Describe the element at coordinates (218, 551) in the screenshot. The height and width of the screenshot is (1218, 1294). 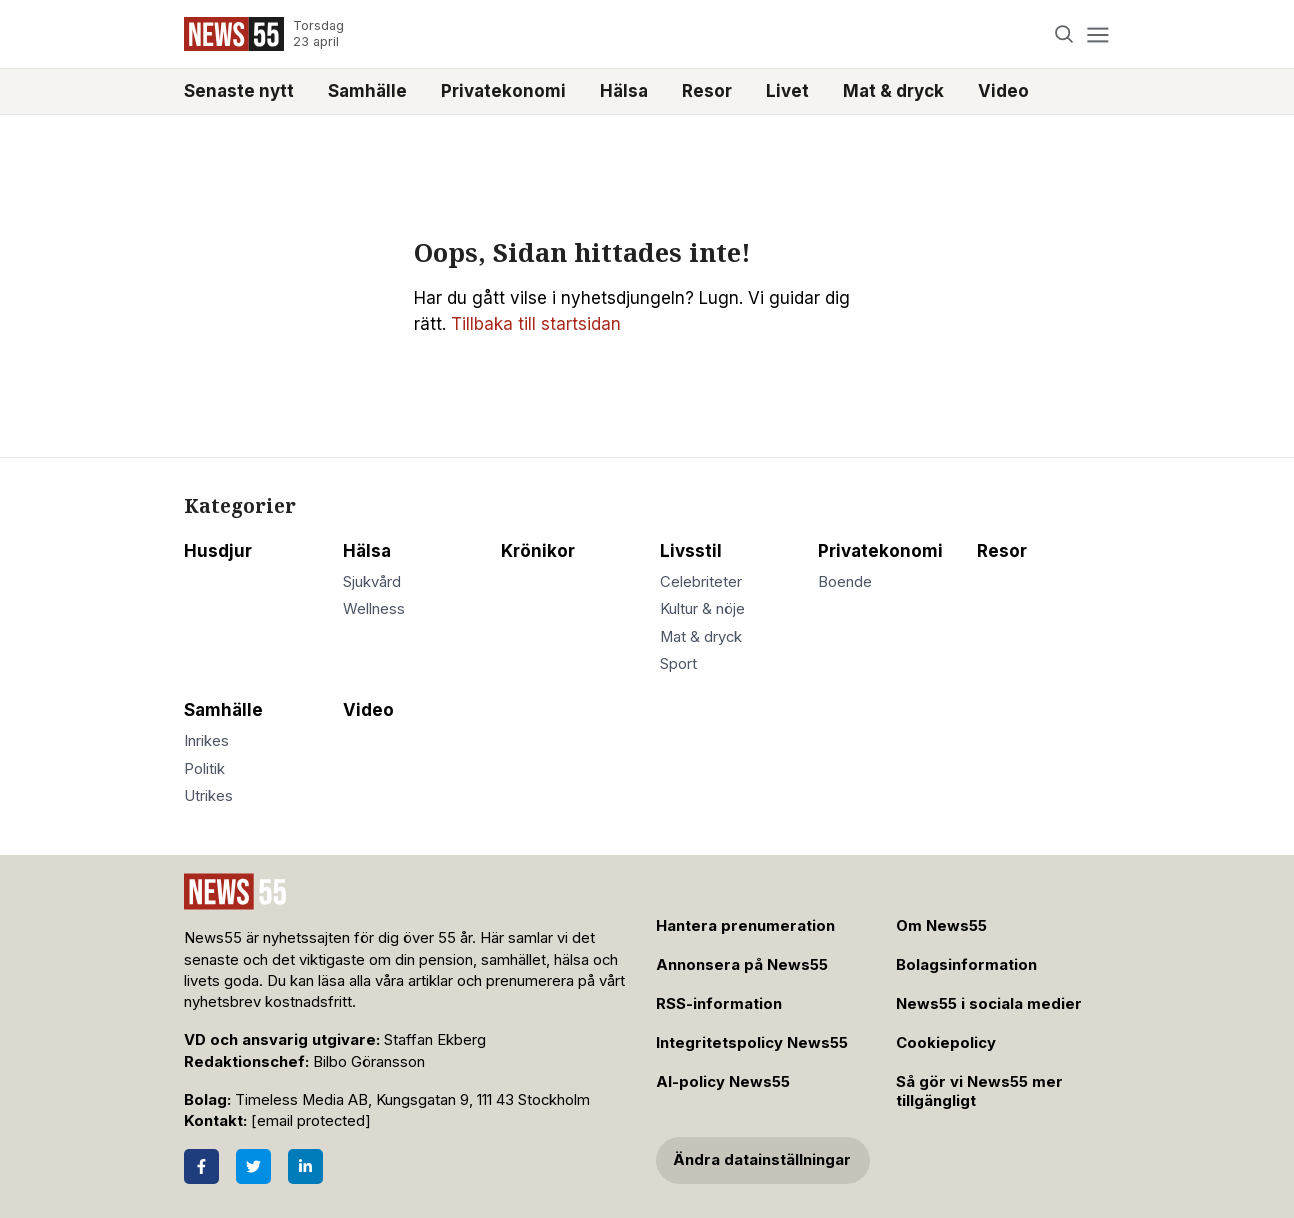
I see `Husdjur` at that location.